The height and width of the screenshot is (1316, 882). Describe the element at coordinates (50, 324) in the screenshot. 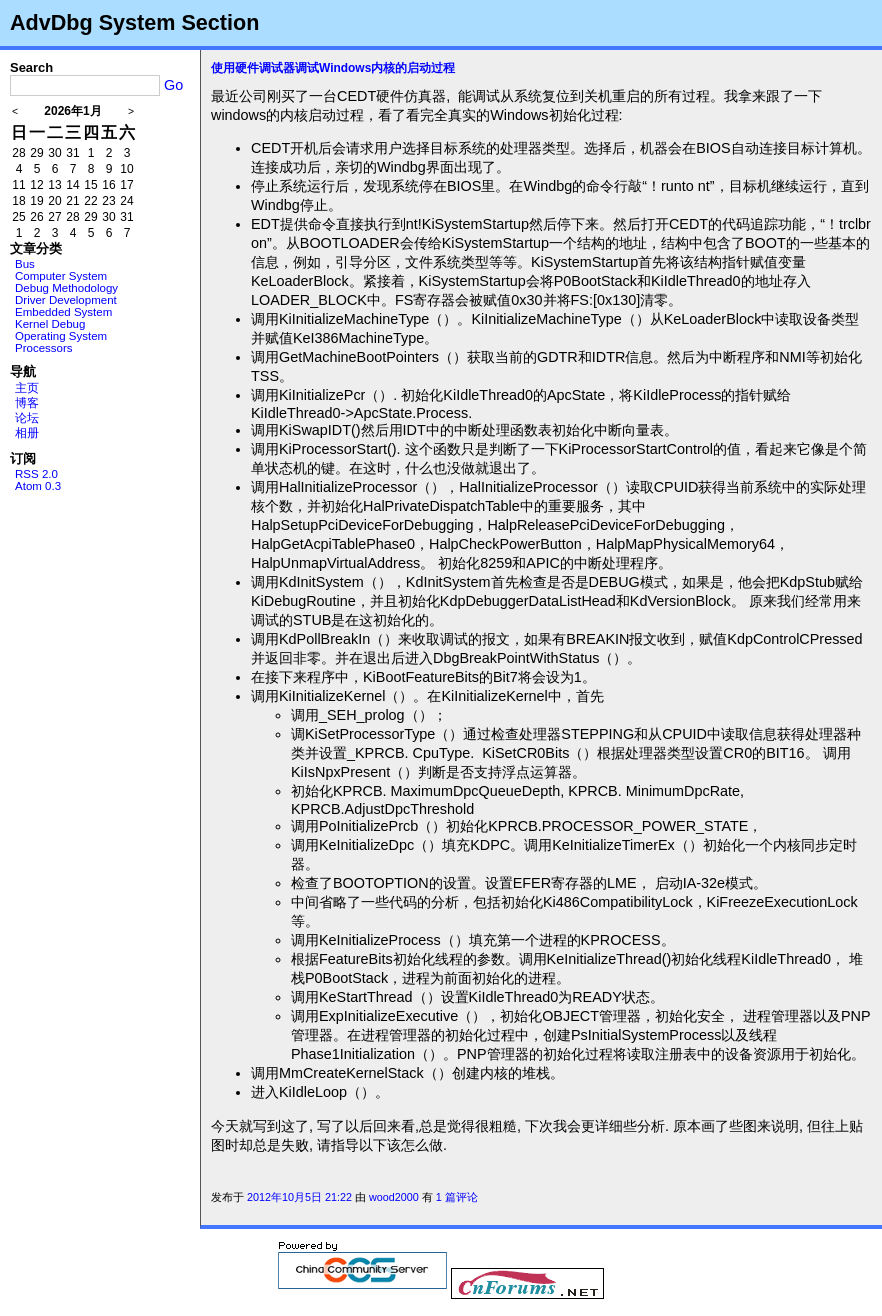

I see `Kernel Debug` at that location.